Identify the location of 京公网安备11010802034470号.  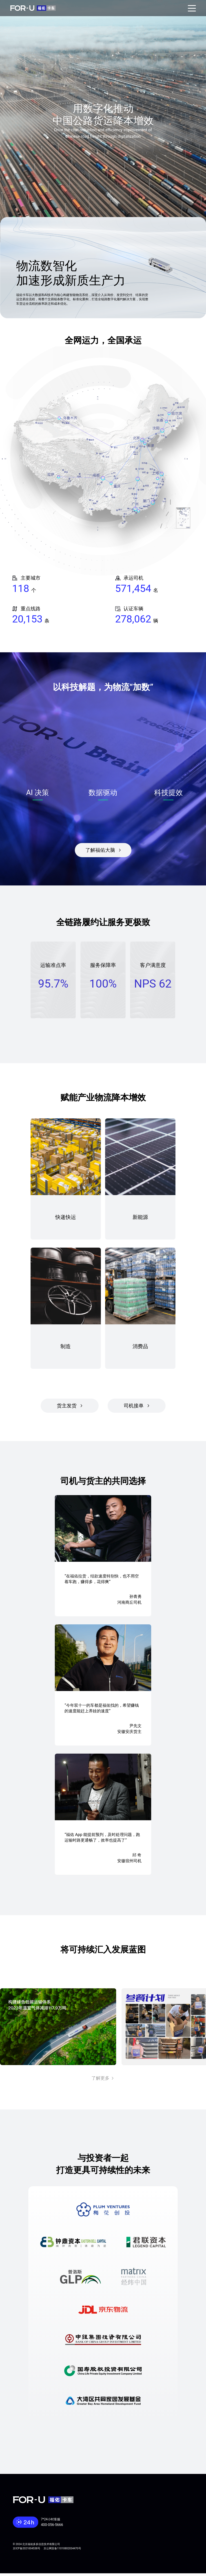
(62, 2548).